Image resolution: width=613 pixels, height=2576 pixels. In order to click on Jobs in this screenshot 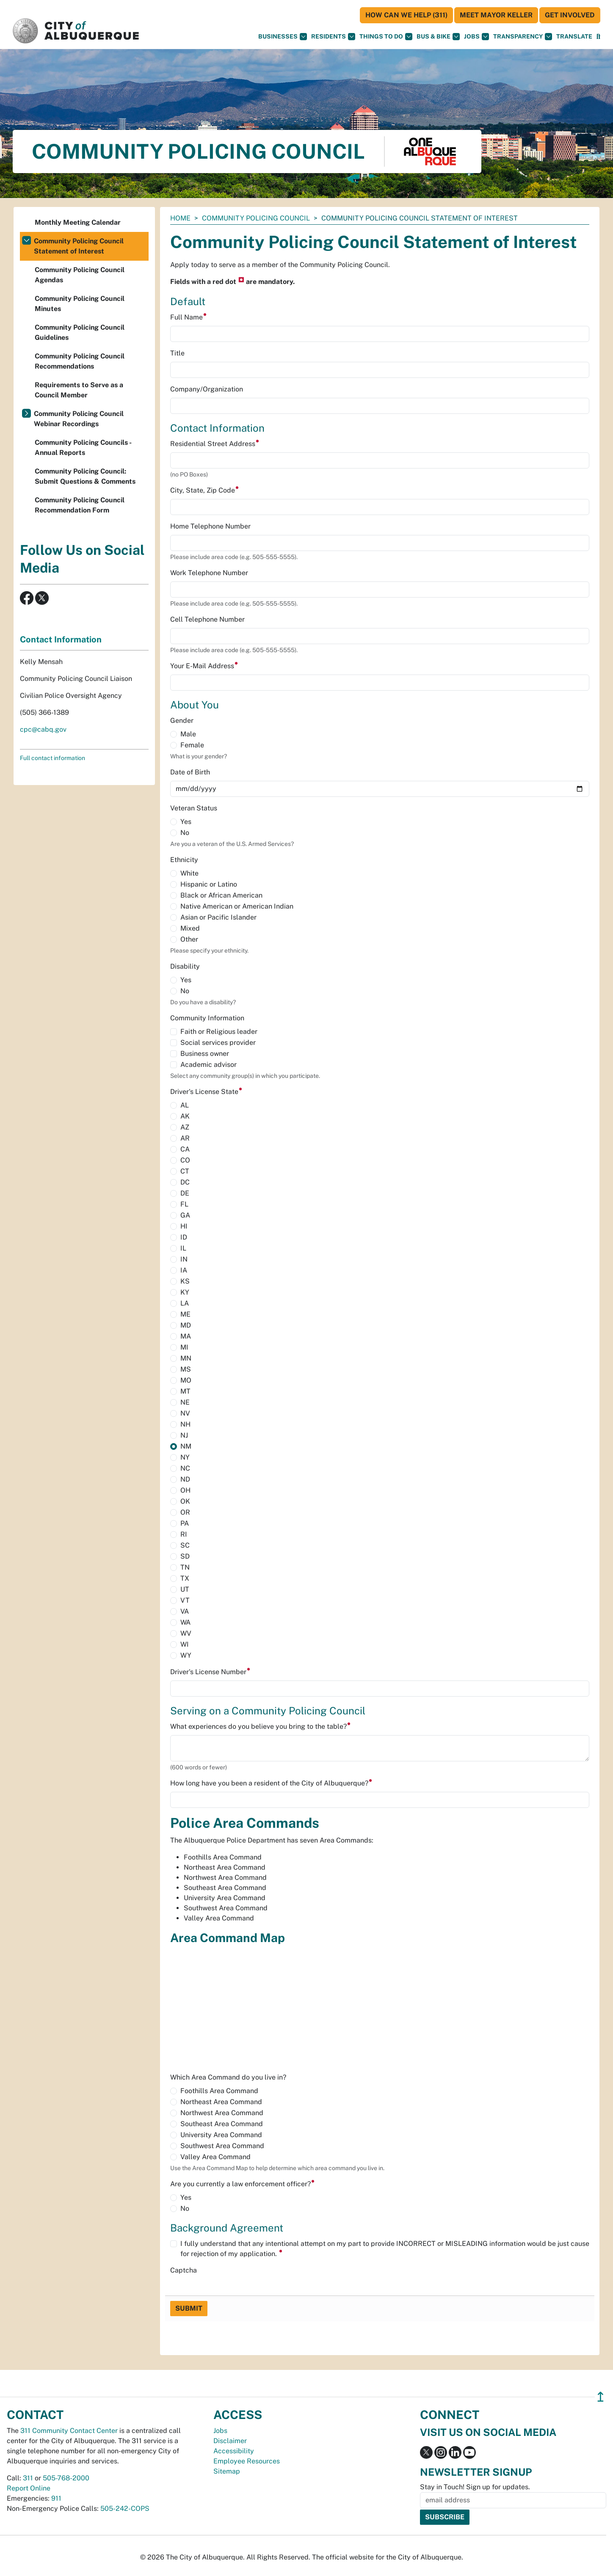, I will do `click(476, 36)`.